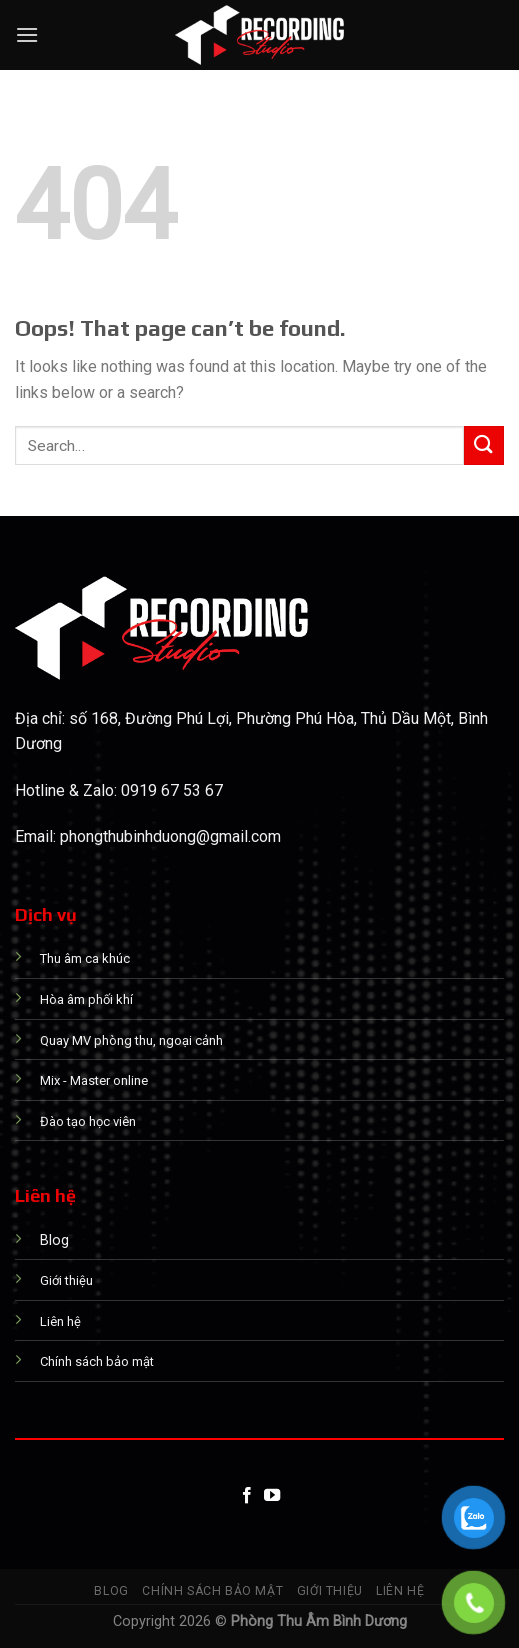  I want to click on Chính sách bảo mật, so click(212, 1591).